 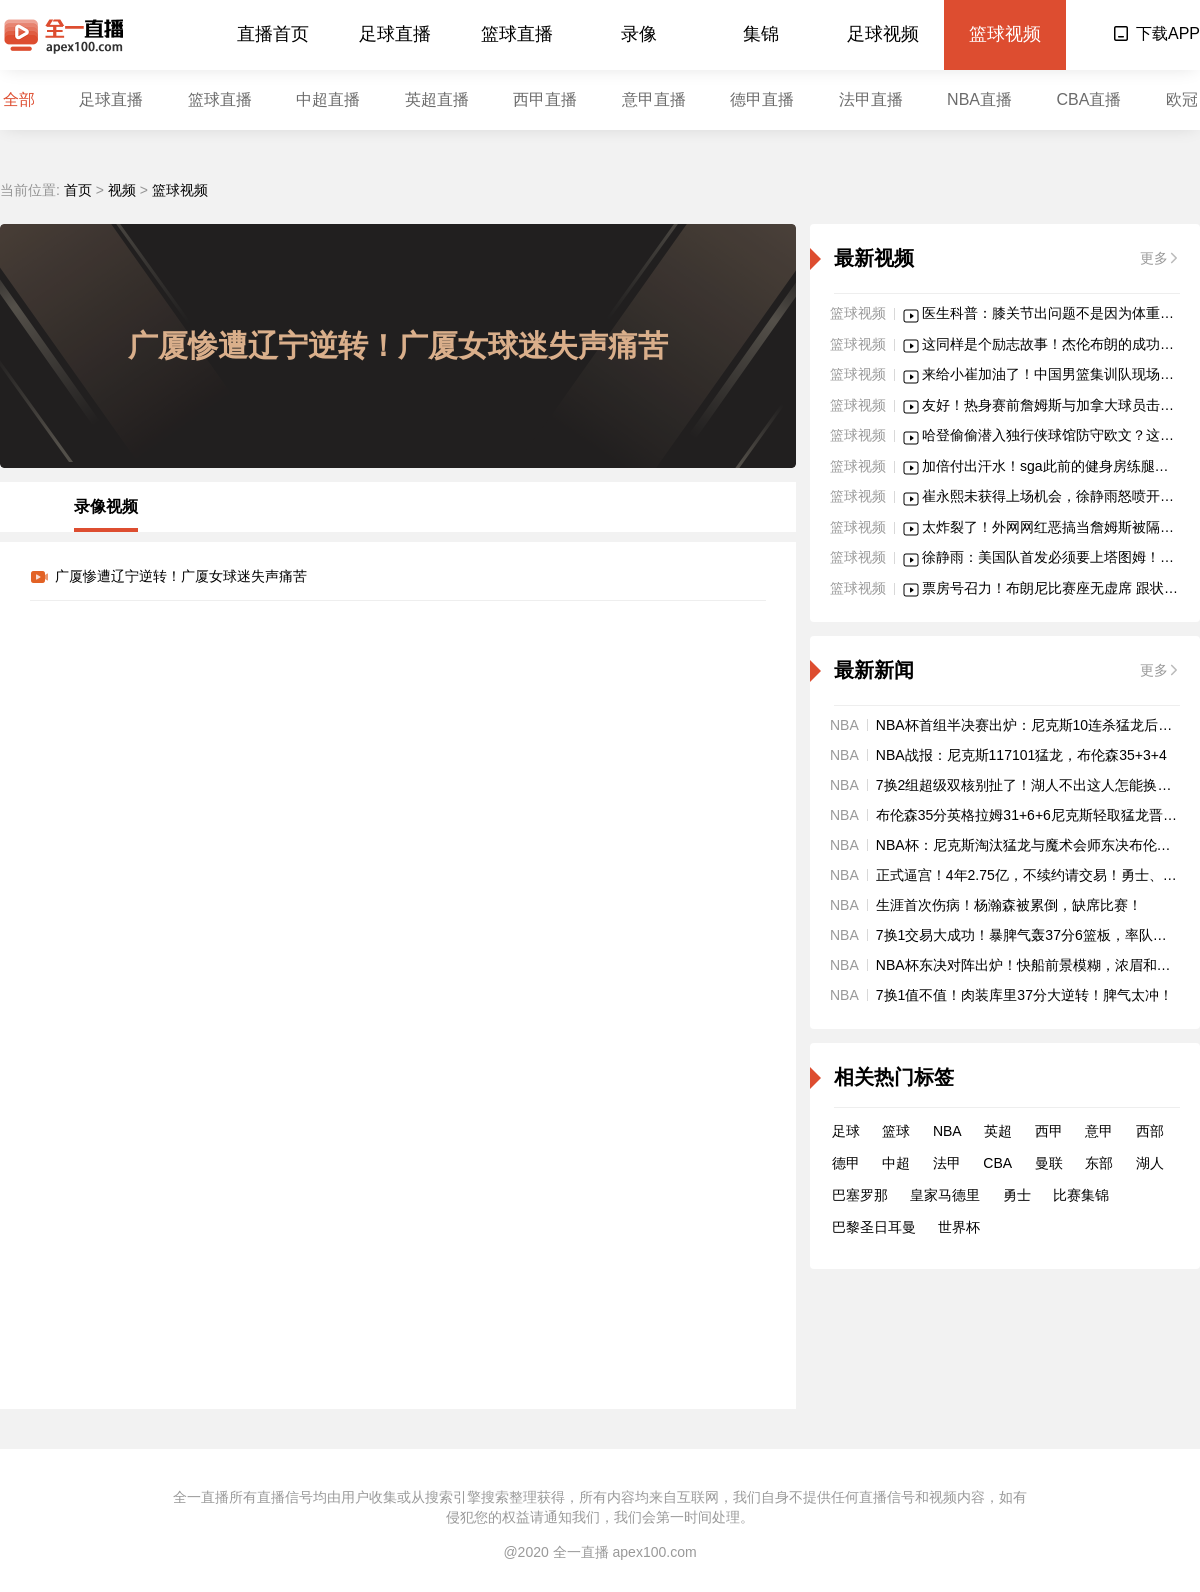 I want to click on 德甲, so click(x=846, y=1163).